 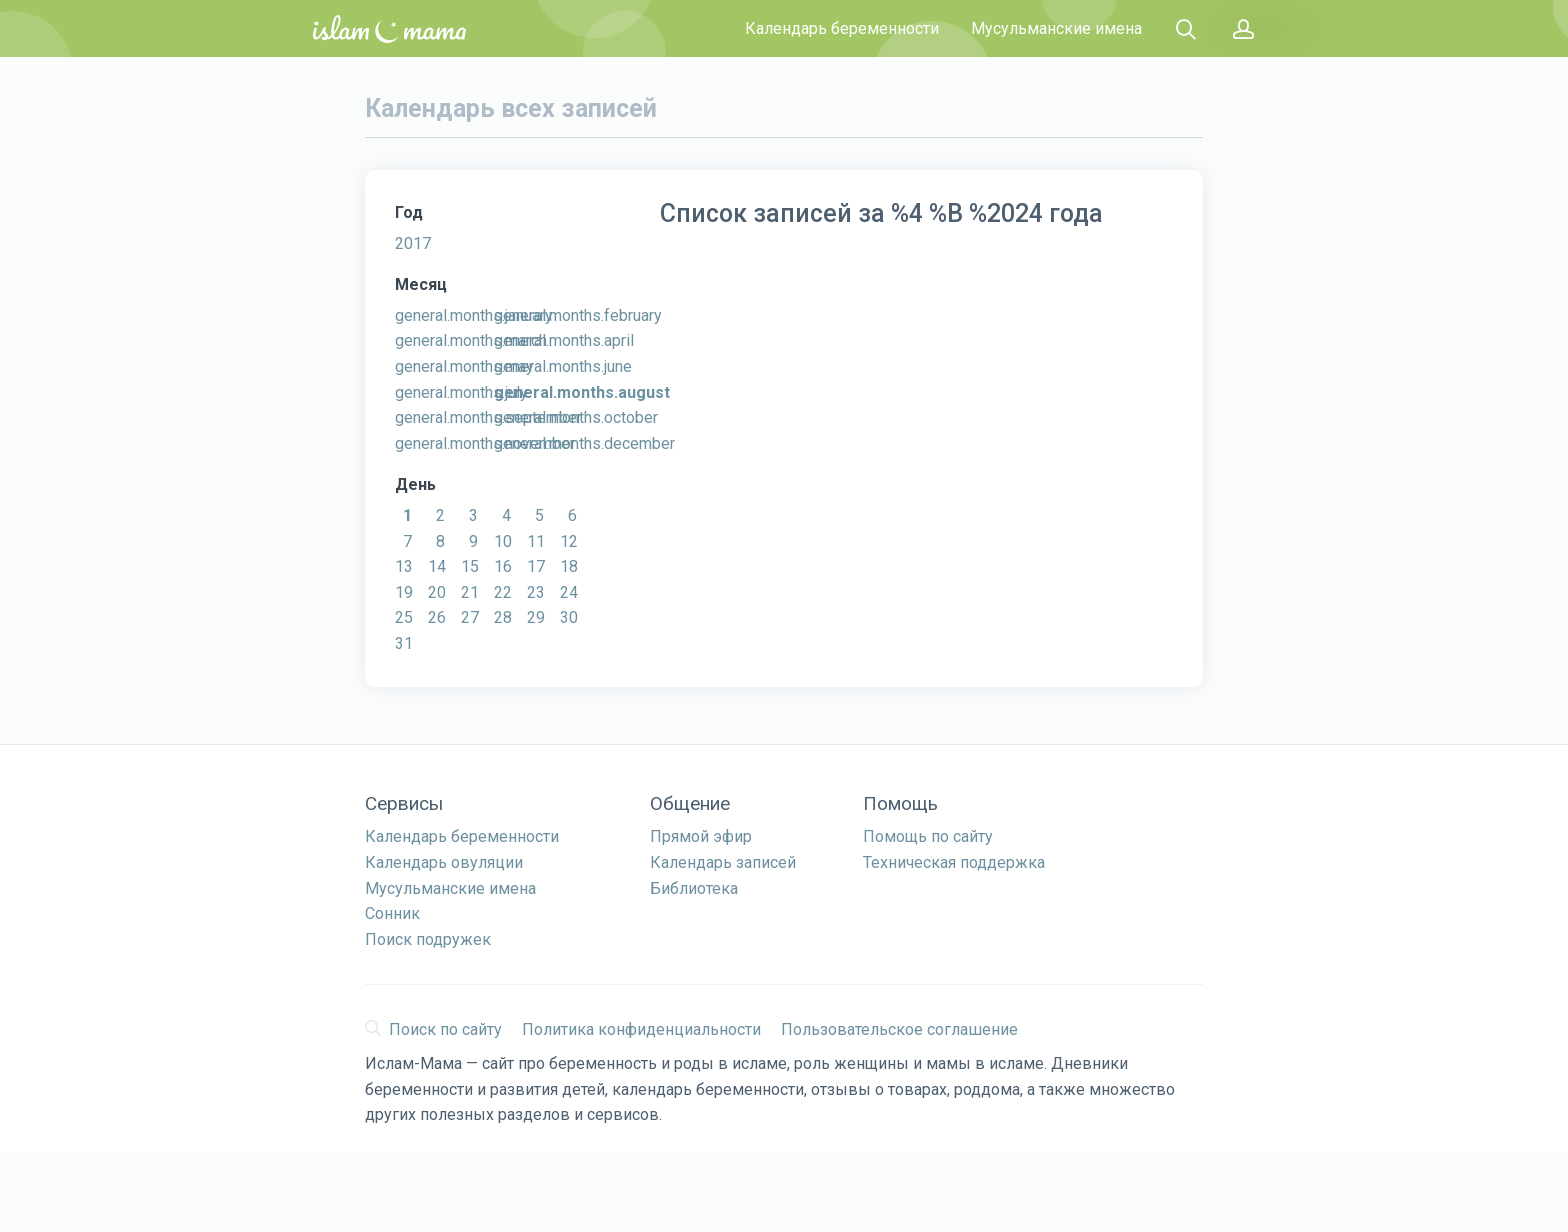 I want to click on 29, so click(x=536, y=617).